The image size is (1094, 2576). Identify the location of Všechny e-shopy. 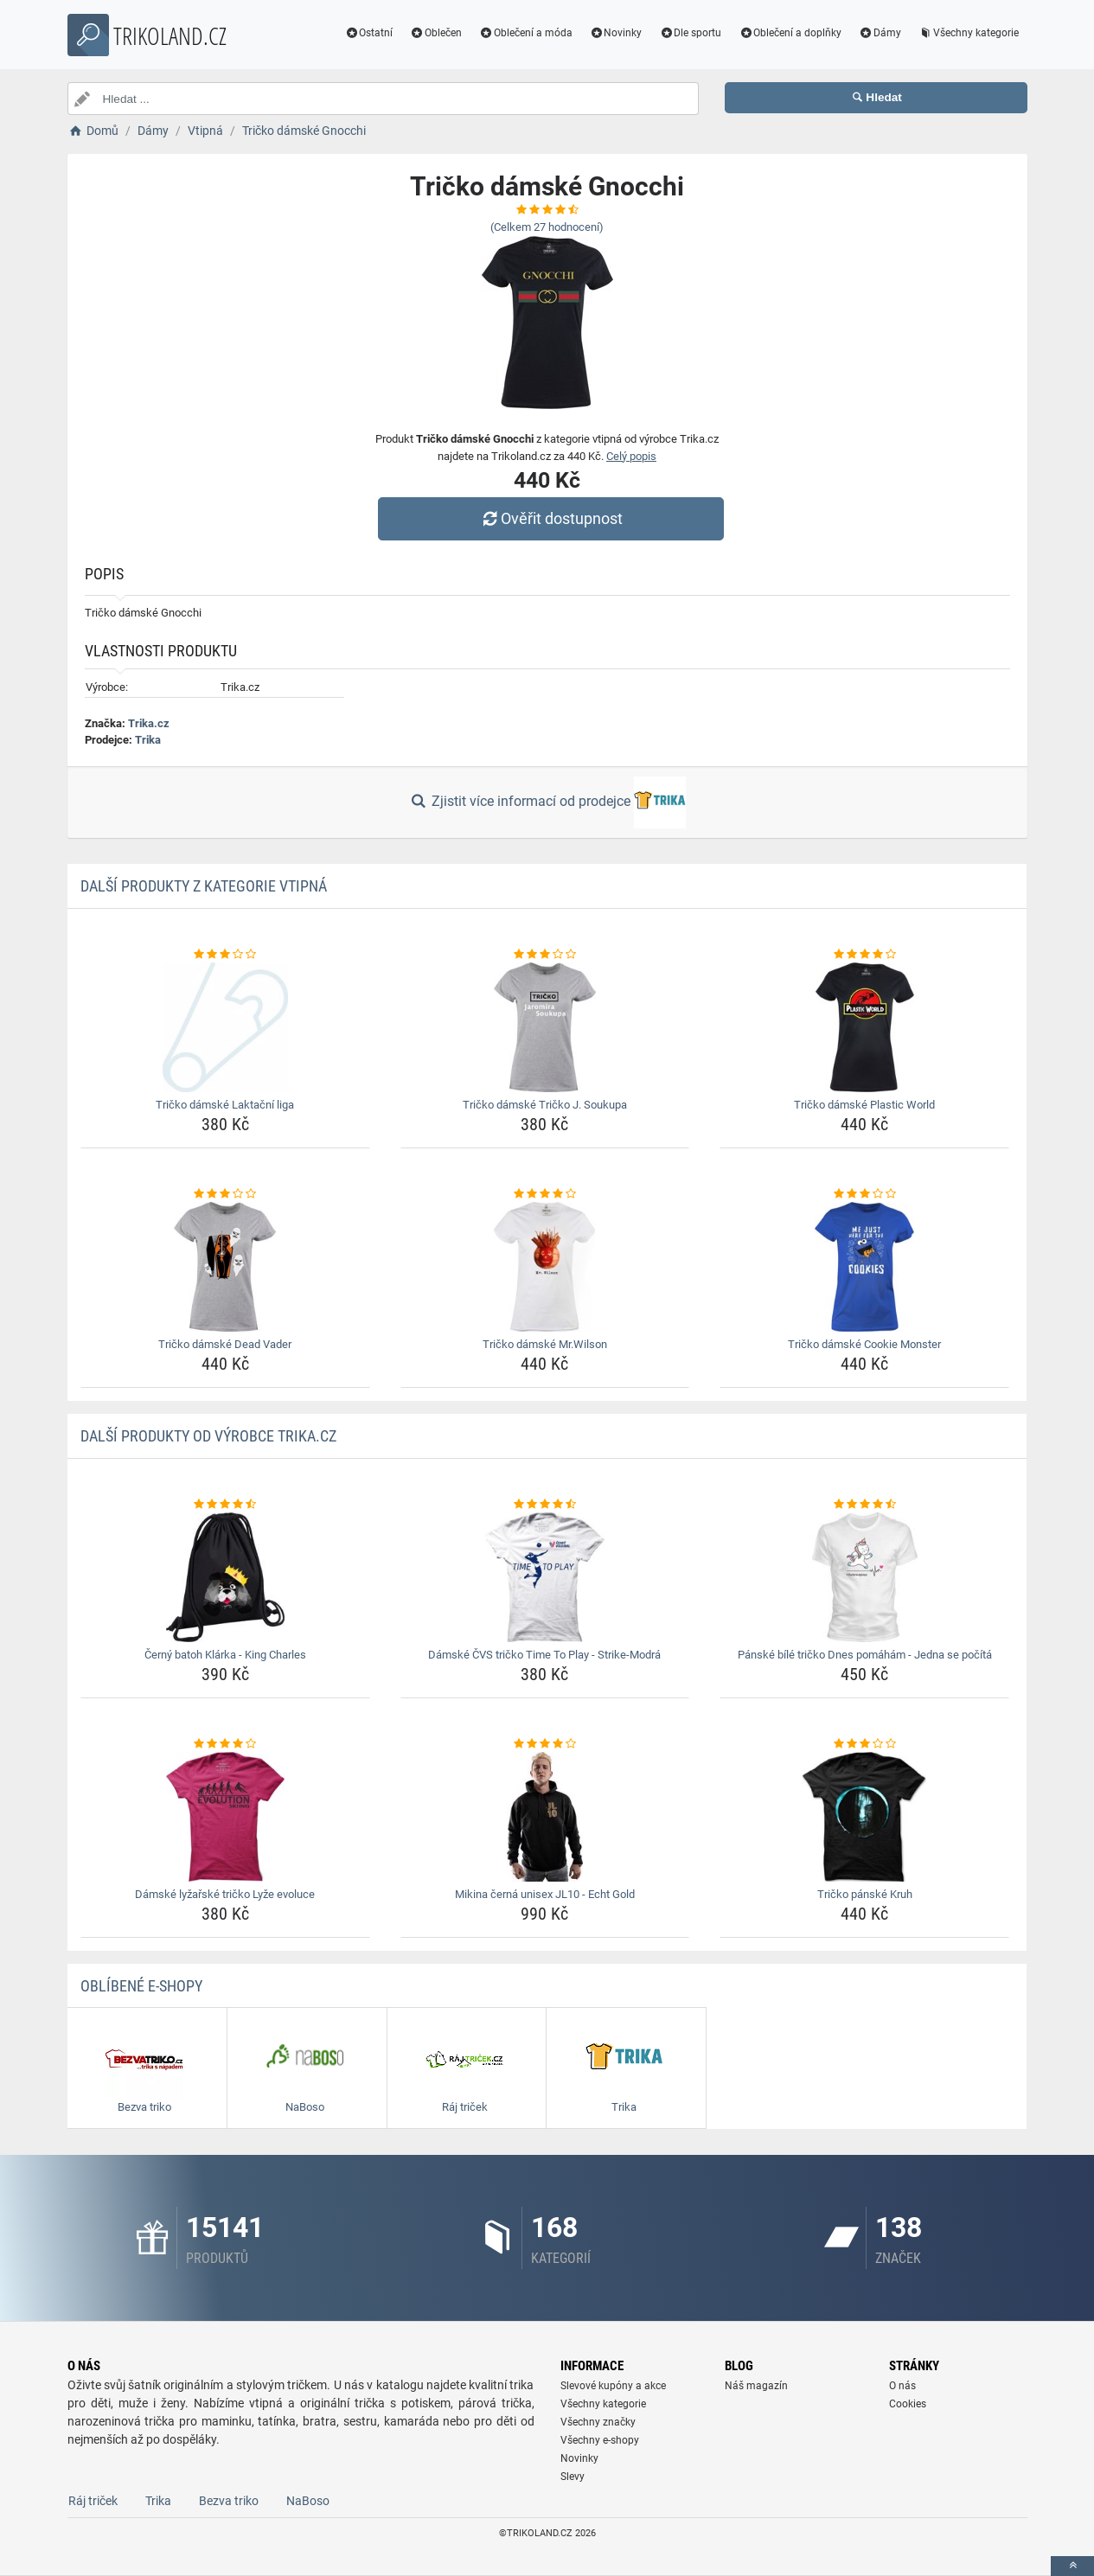
(599, 2440).